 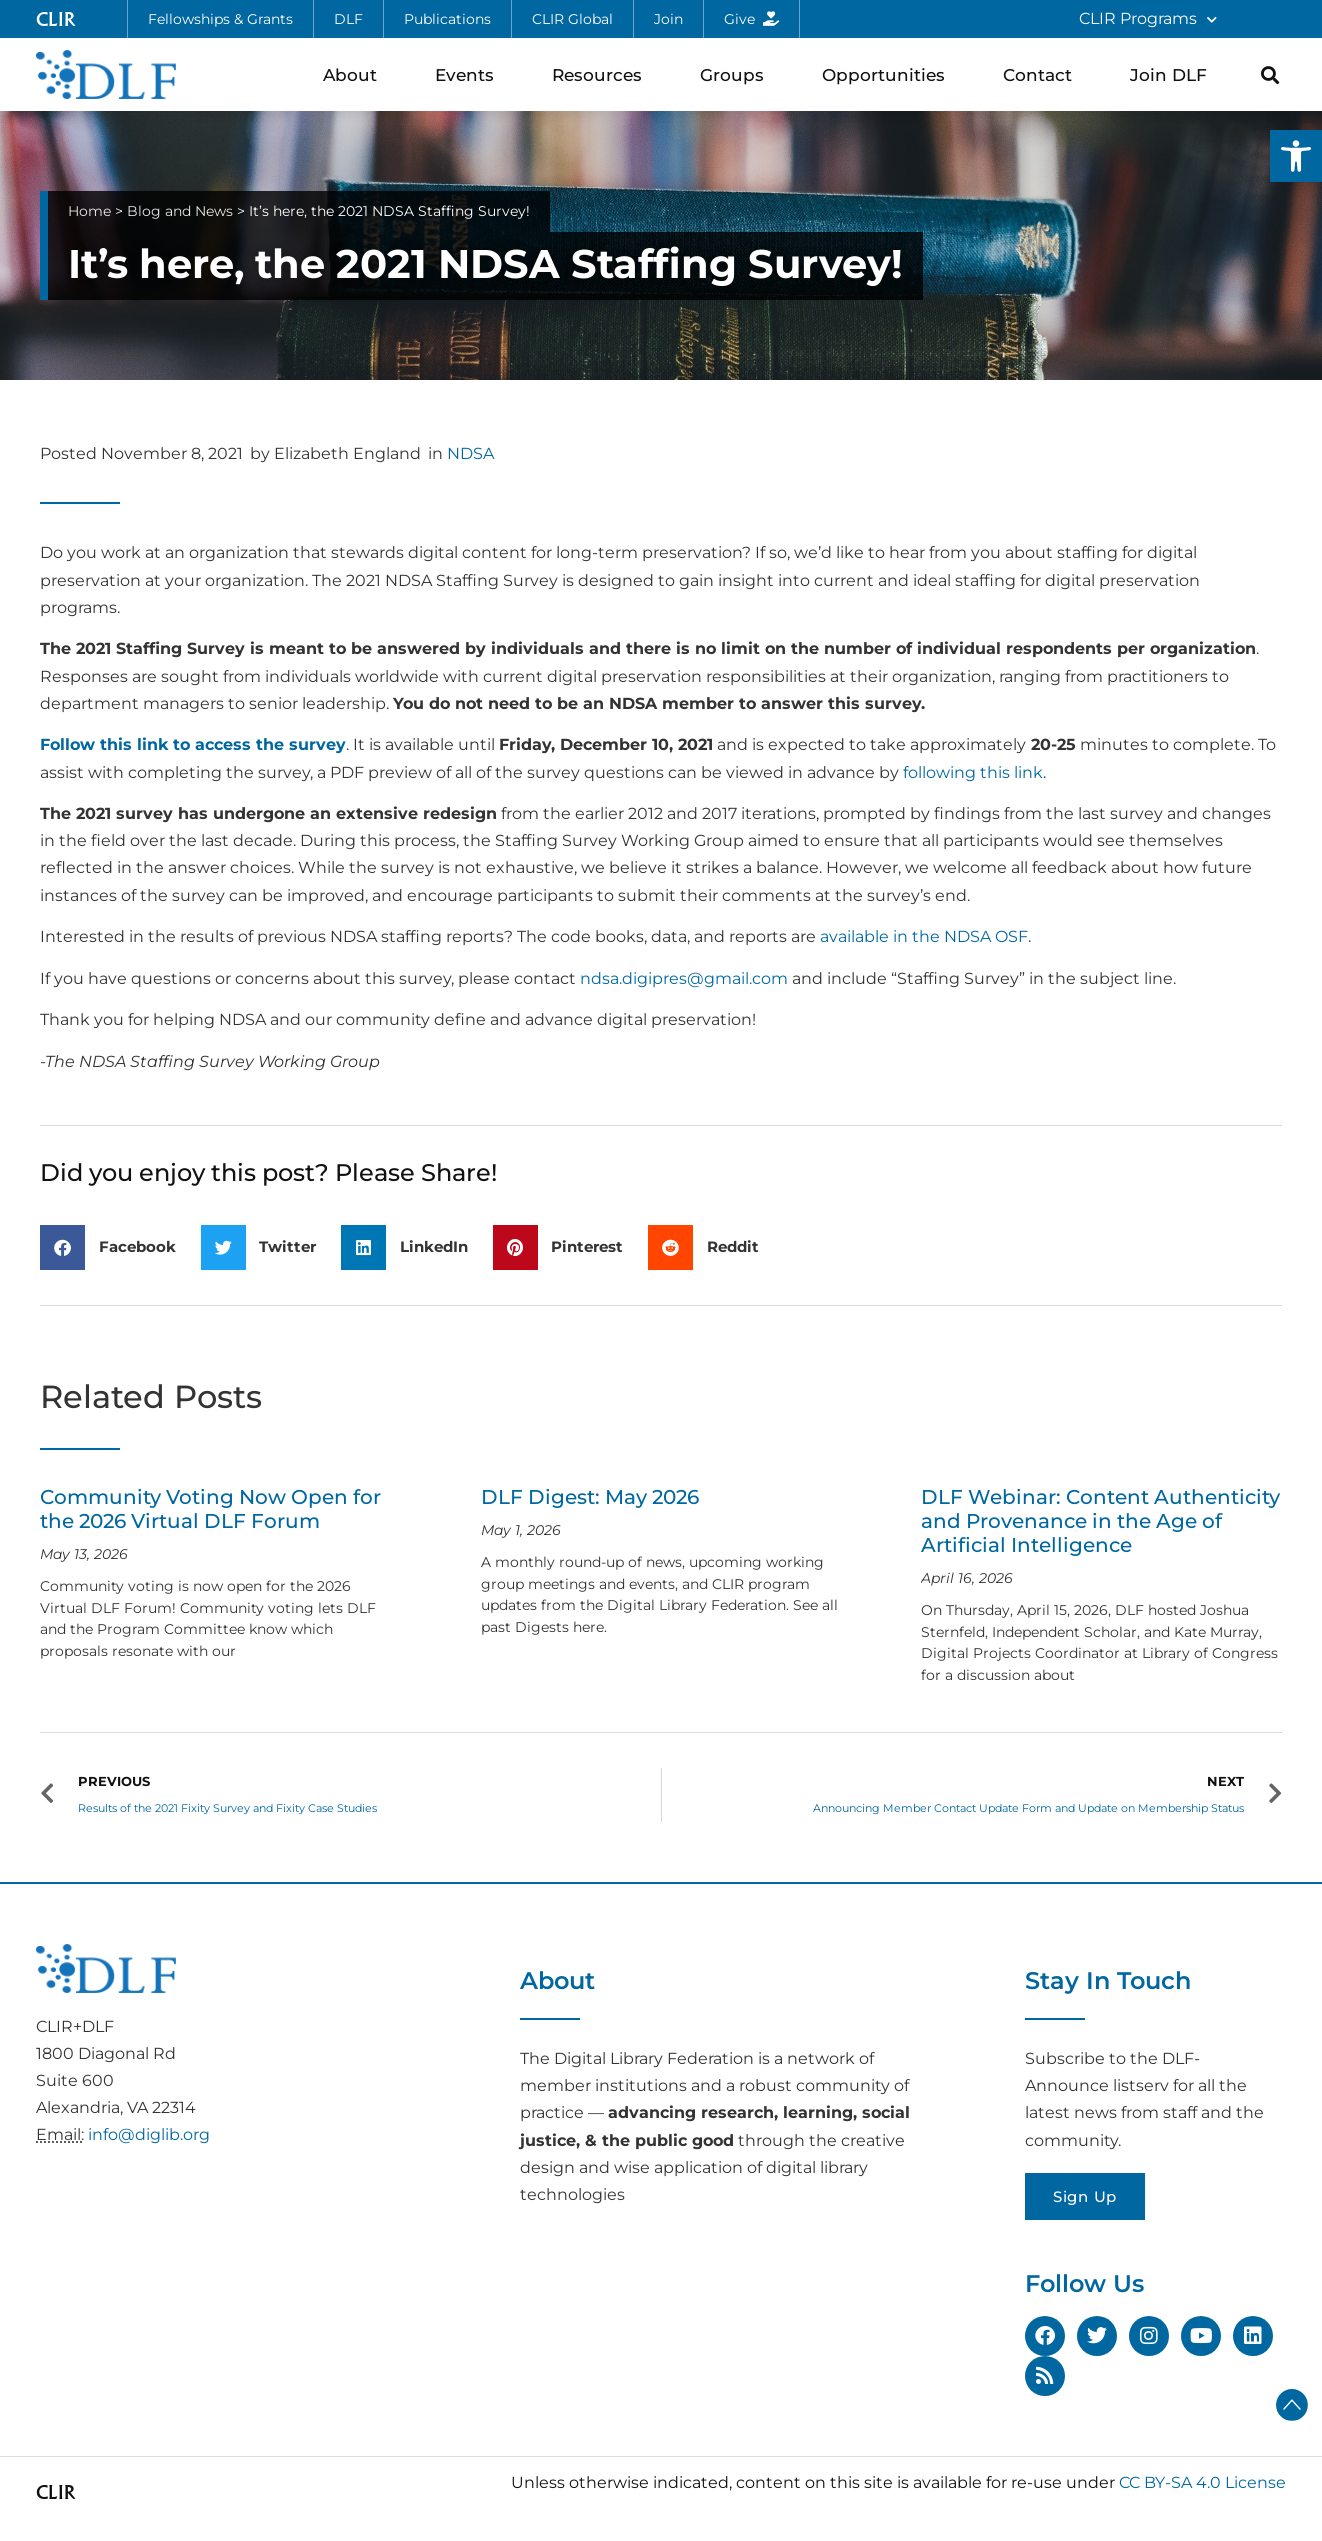 What do you see at coordinates (89, 211) in the screenshot?
I see `Home` at bounding box center [89, 211].